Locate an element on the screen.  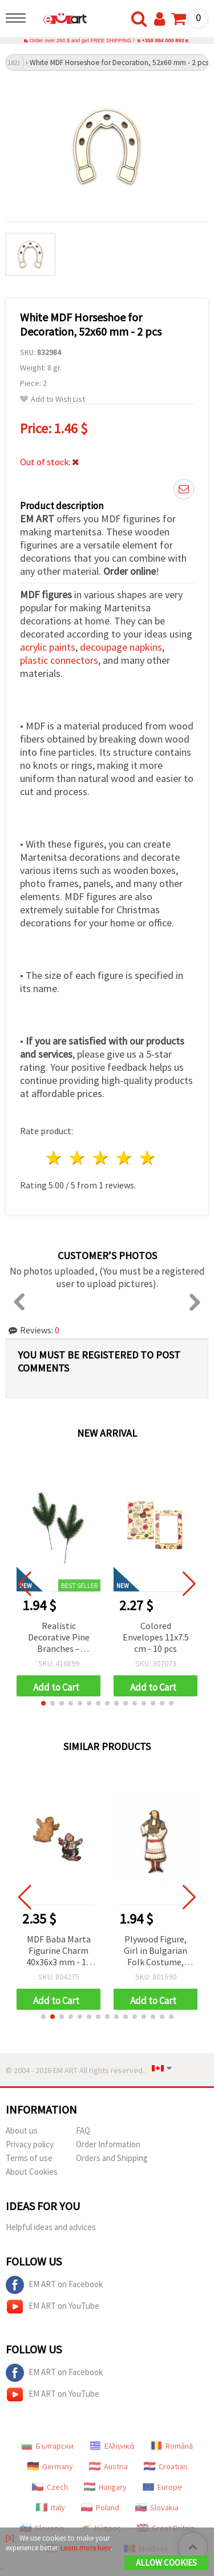
Add to Wish List is located at coordinates (52, 399).